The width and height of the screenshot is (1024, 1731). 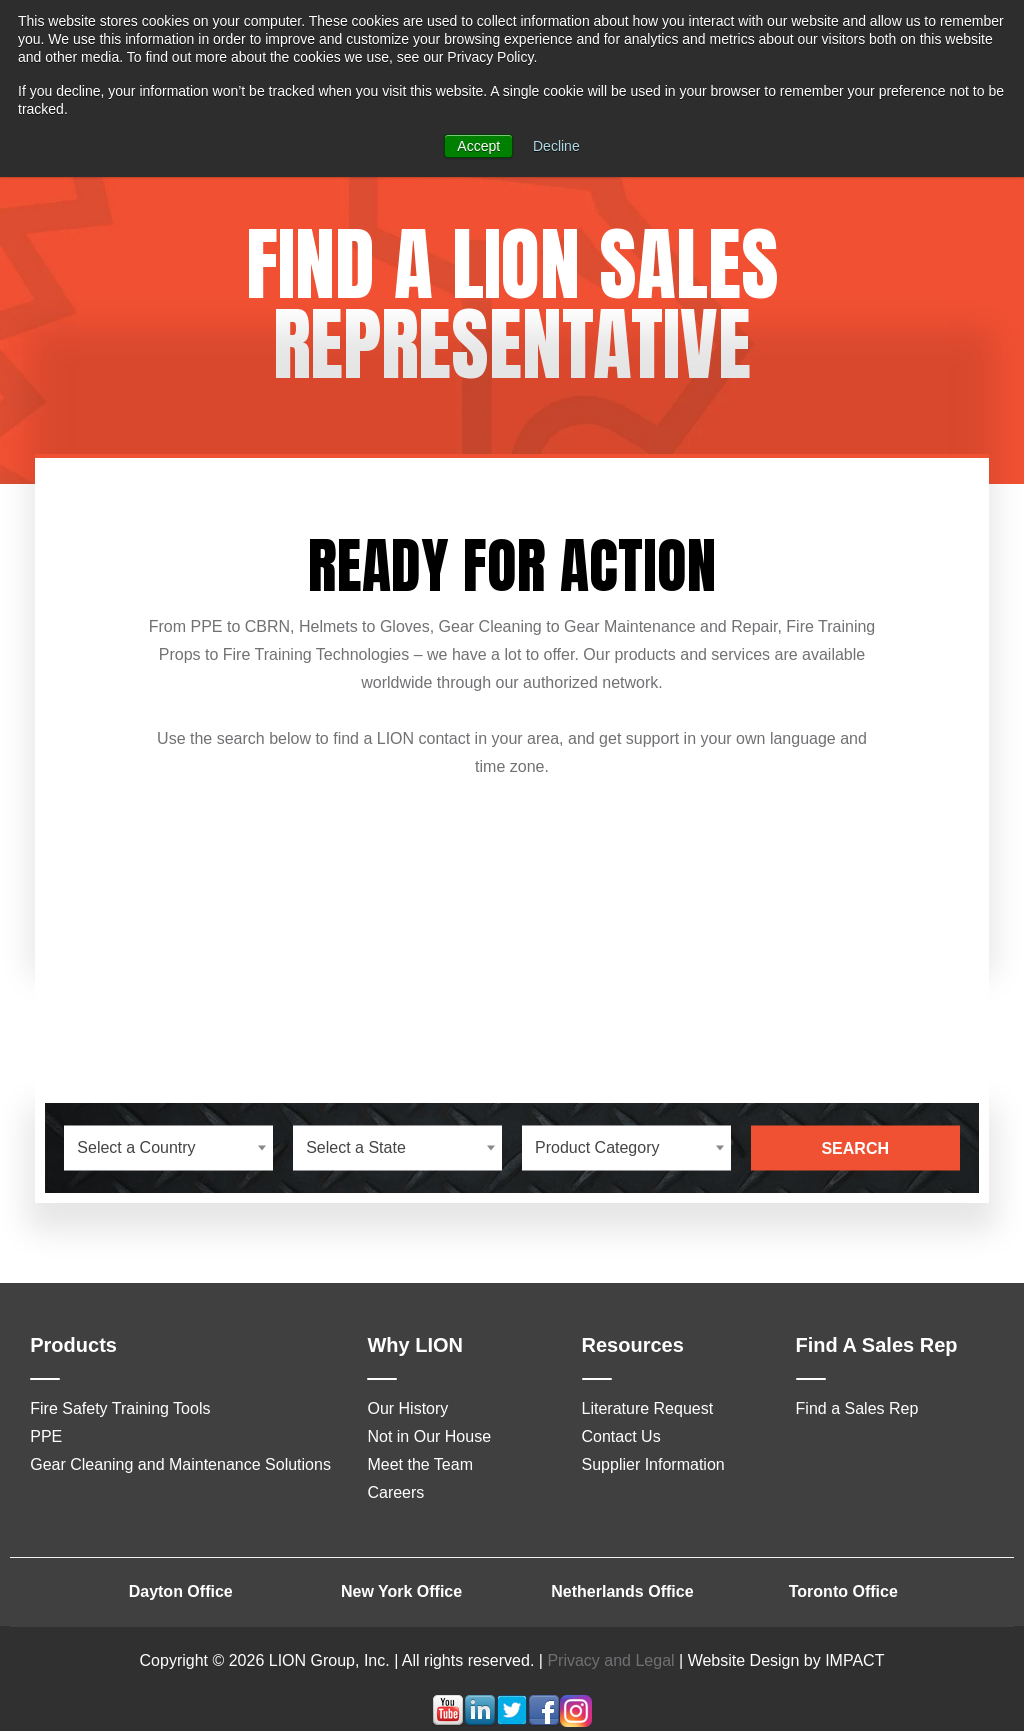 What do you see at coordinates (621, 1436) in the screenshot?
I see `Contact Us` at bounding box center [621, 1436].